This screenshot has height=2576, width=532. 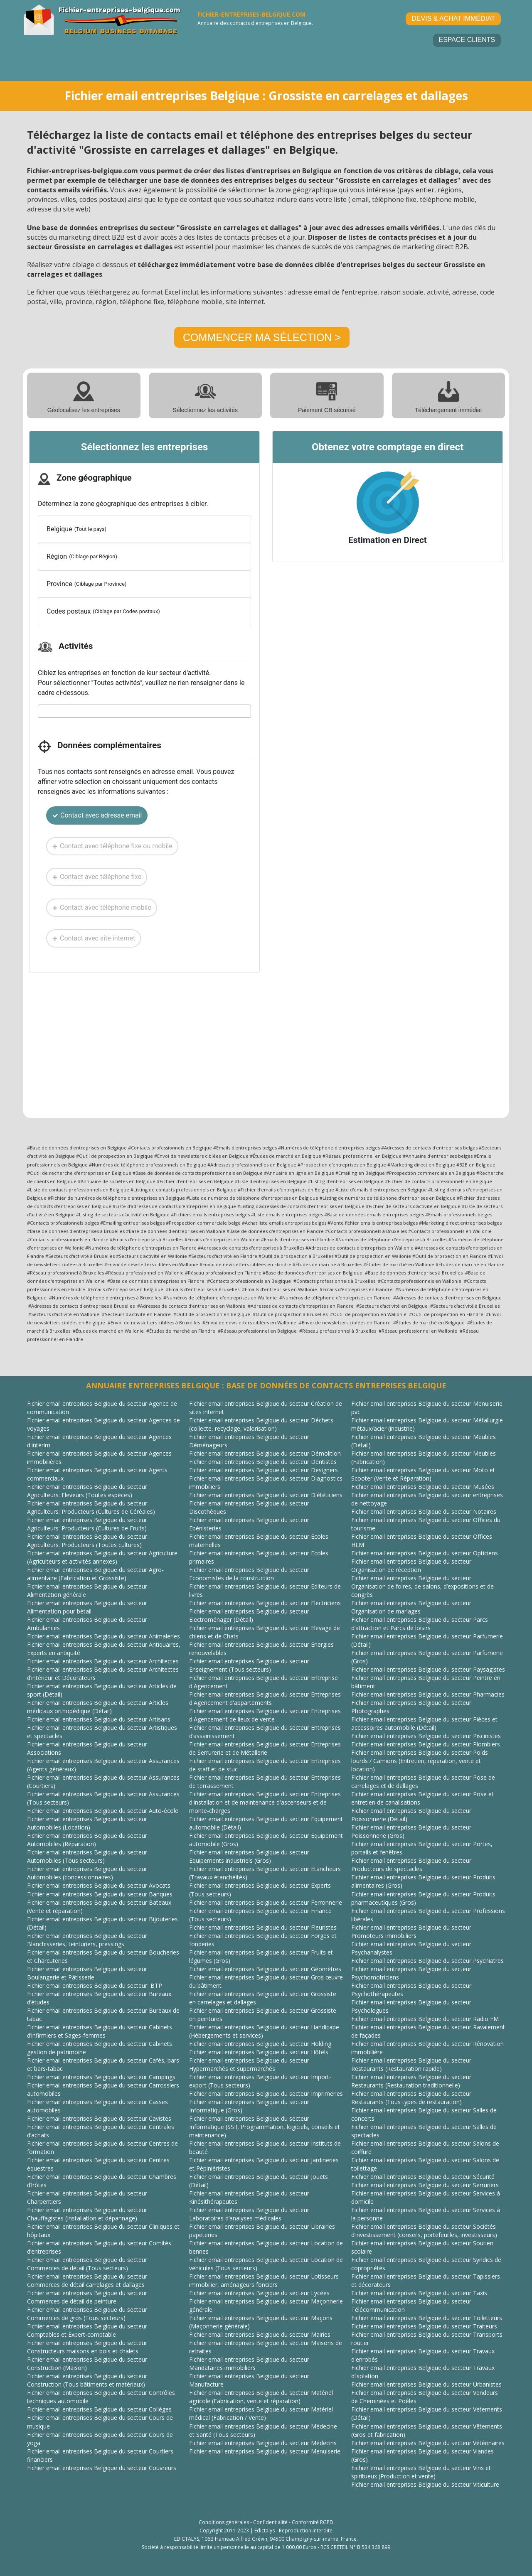 What do you see at coordinates (87, 2380) in the screenshot?
I see `Fichier email entreprises Belgique du secteur Construction (Tous bâtiments et matériaux)` at bounding box center [87, 2380].